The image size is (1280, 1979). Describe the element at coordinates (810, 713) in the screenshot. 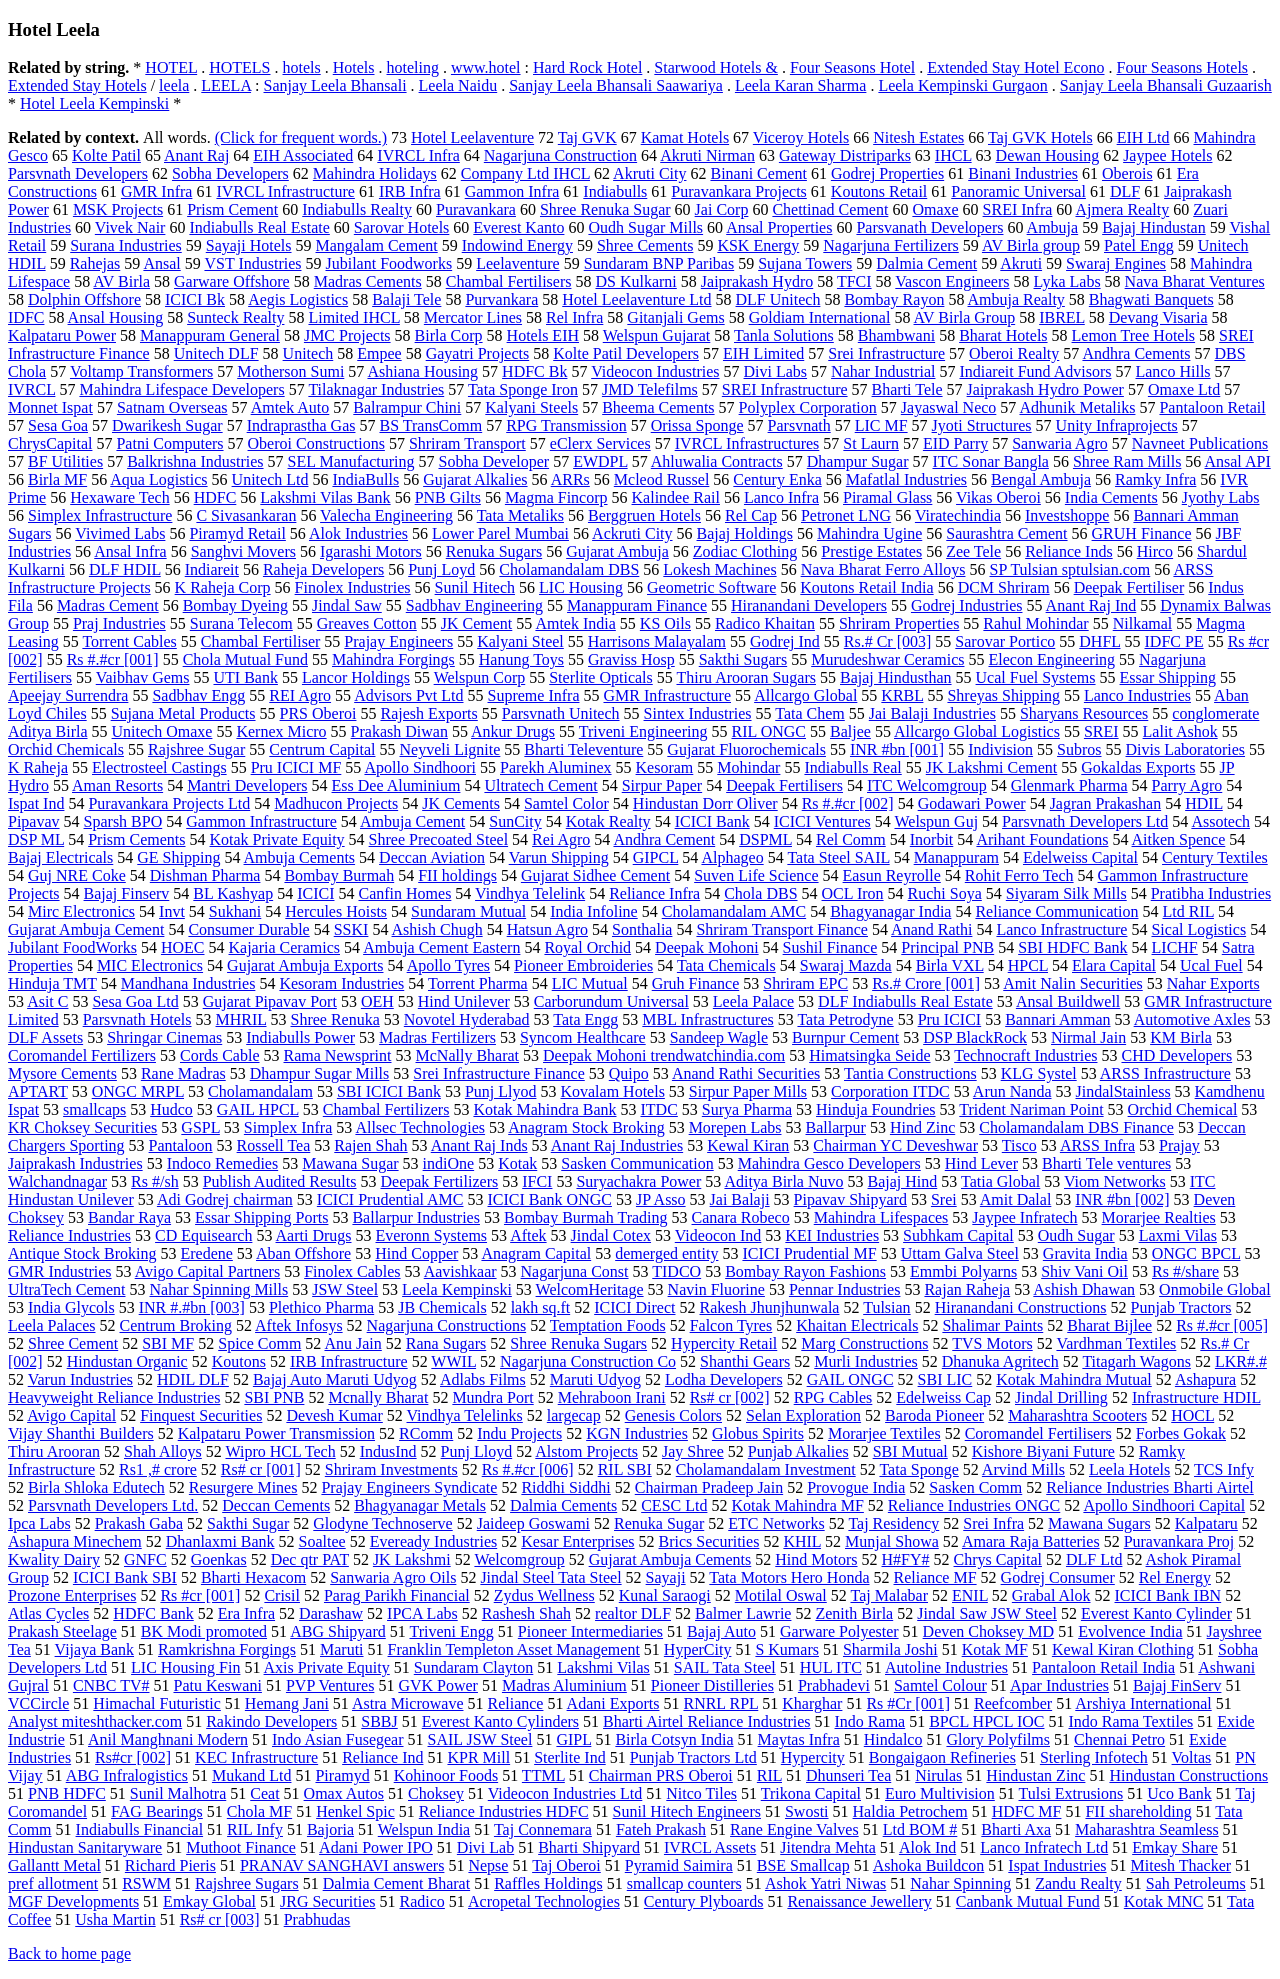

I see `Tata Chem` at that location.